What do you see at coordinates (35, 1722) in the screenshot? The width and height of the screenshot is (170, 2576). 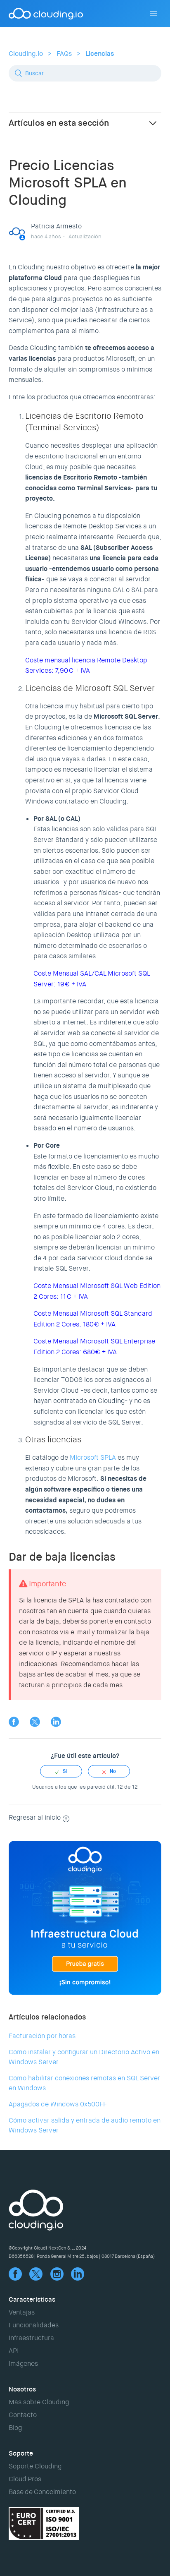 I see `Twitter` at bounding box center [35, 1722].